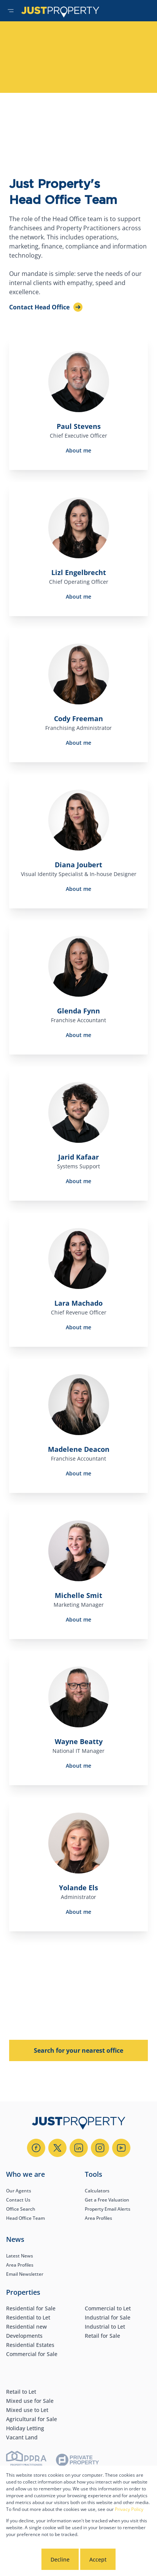 The height and width of the screenshot is (2576, 157). I want to click on Email Newsletter, so click(24, 2274).